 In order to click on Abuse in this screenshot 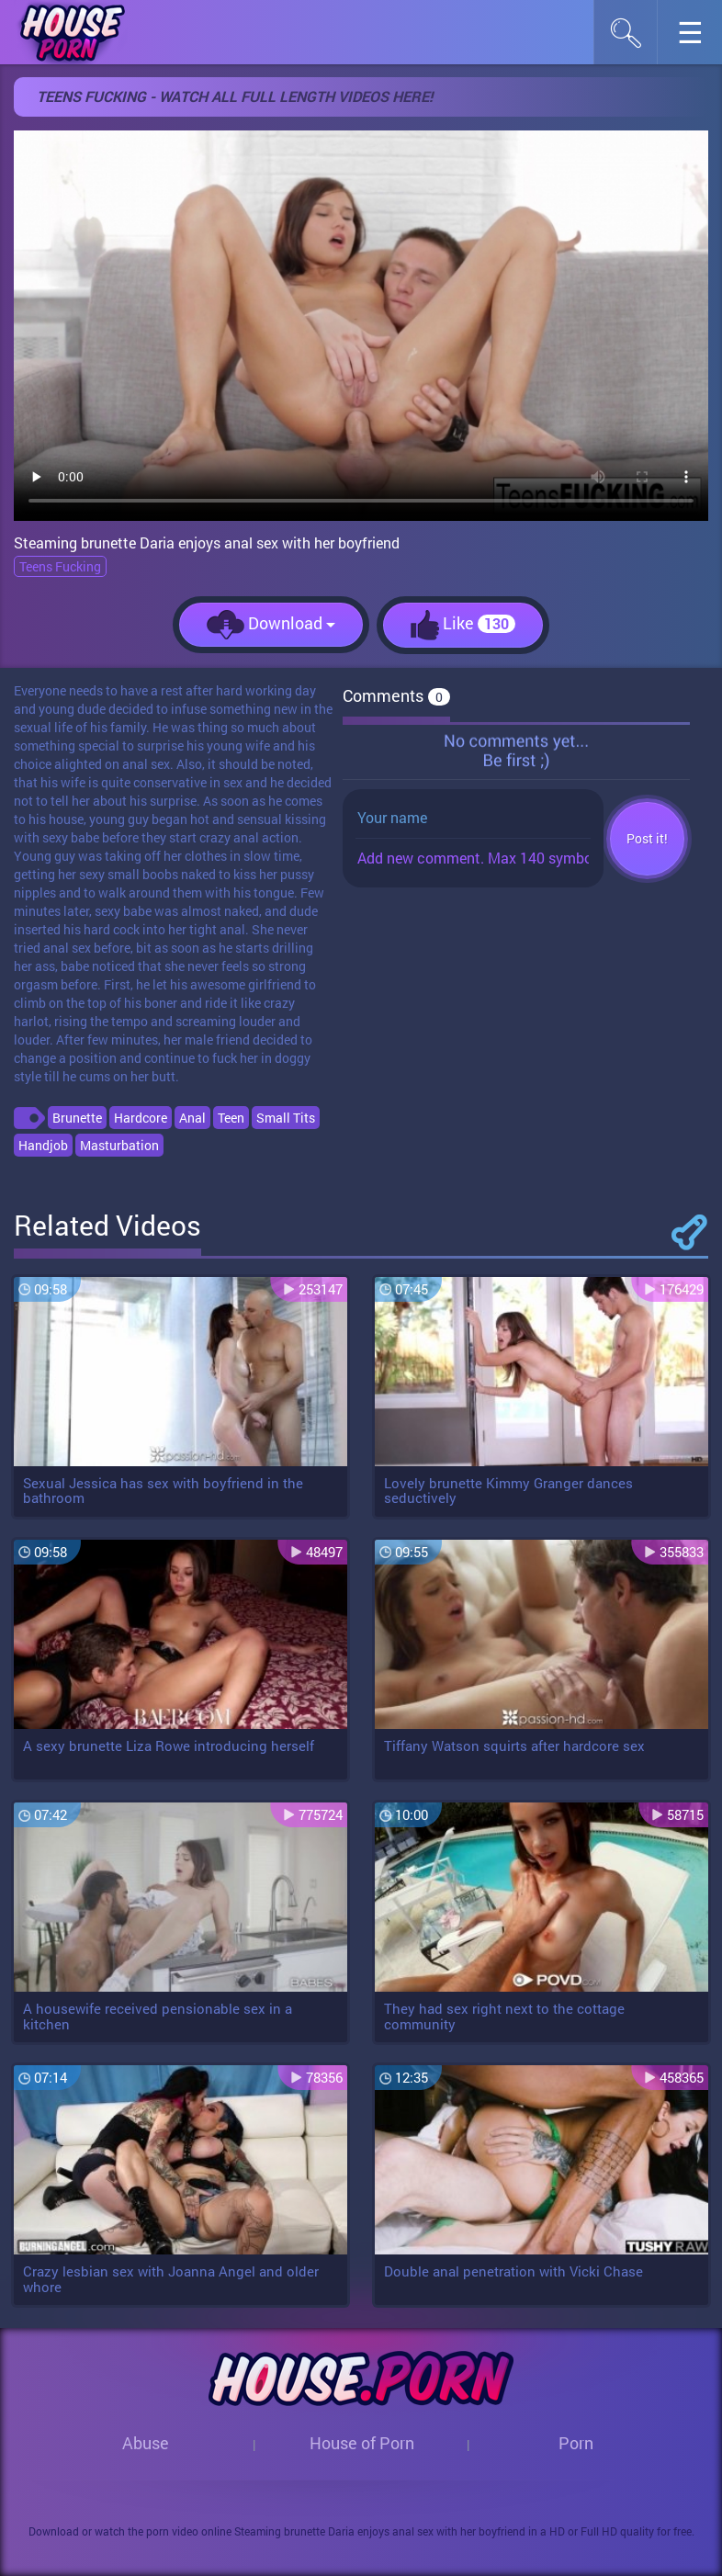, I will do `click(145, 2443)`.